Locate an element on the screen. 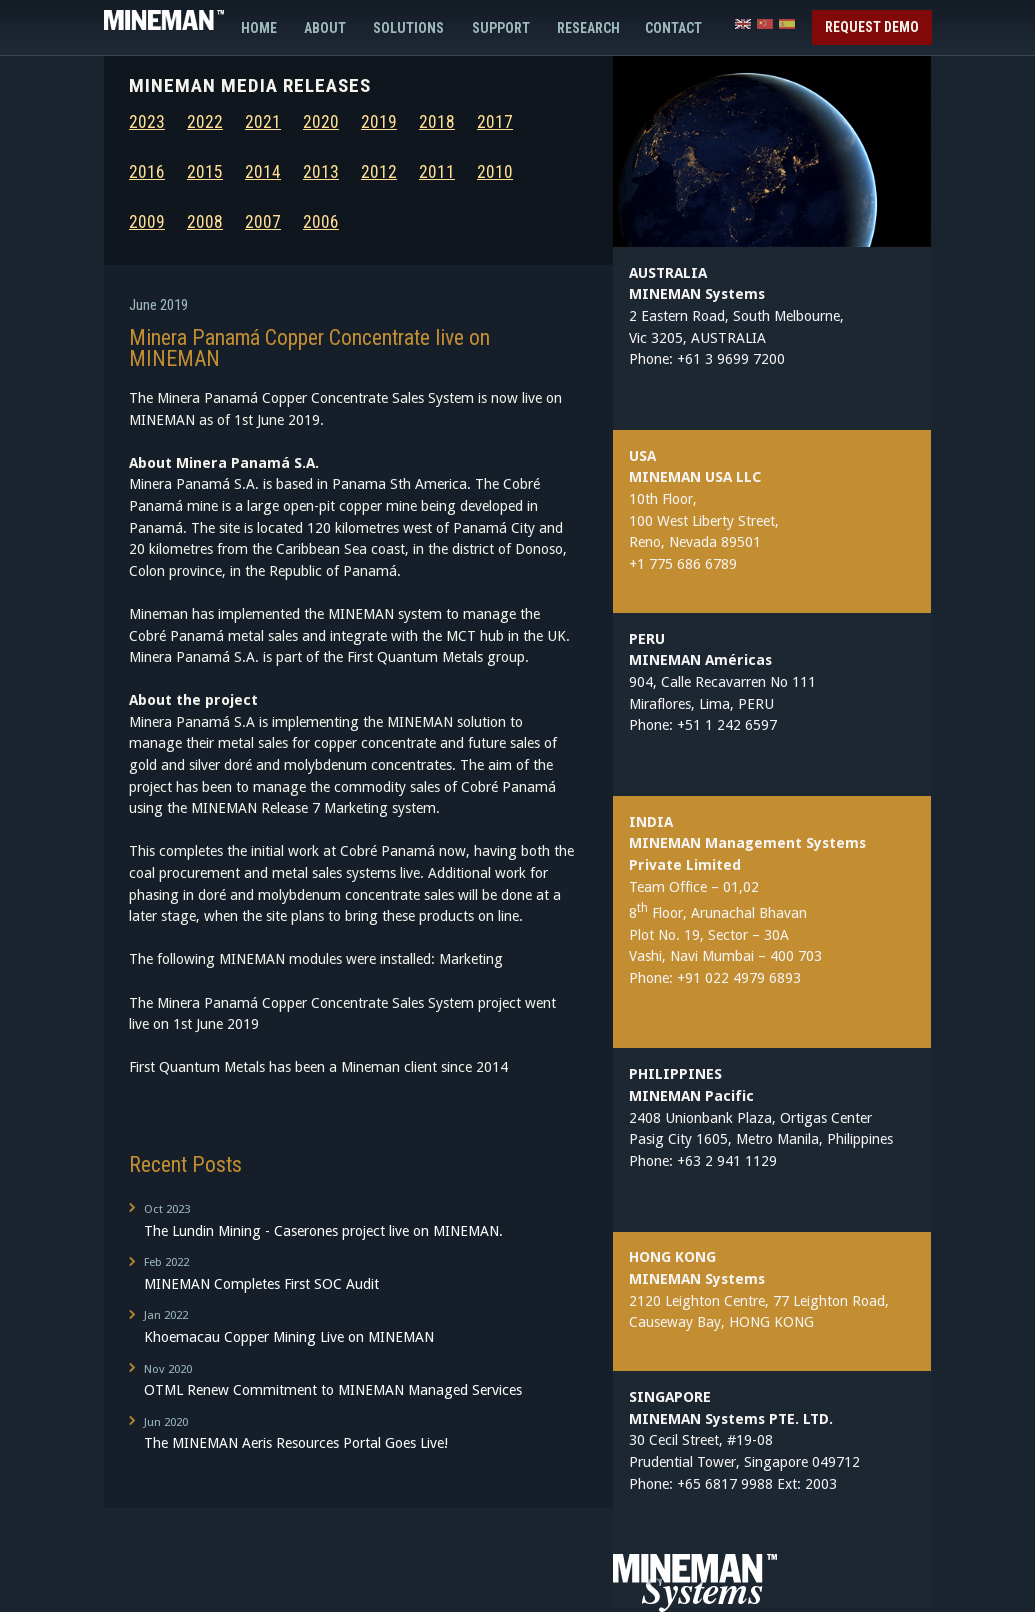  2018 is located at coordinates (437, 122).